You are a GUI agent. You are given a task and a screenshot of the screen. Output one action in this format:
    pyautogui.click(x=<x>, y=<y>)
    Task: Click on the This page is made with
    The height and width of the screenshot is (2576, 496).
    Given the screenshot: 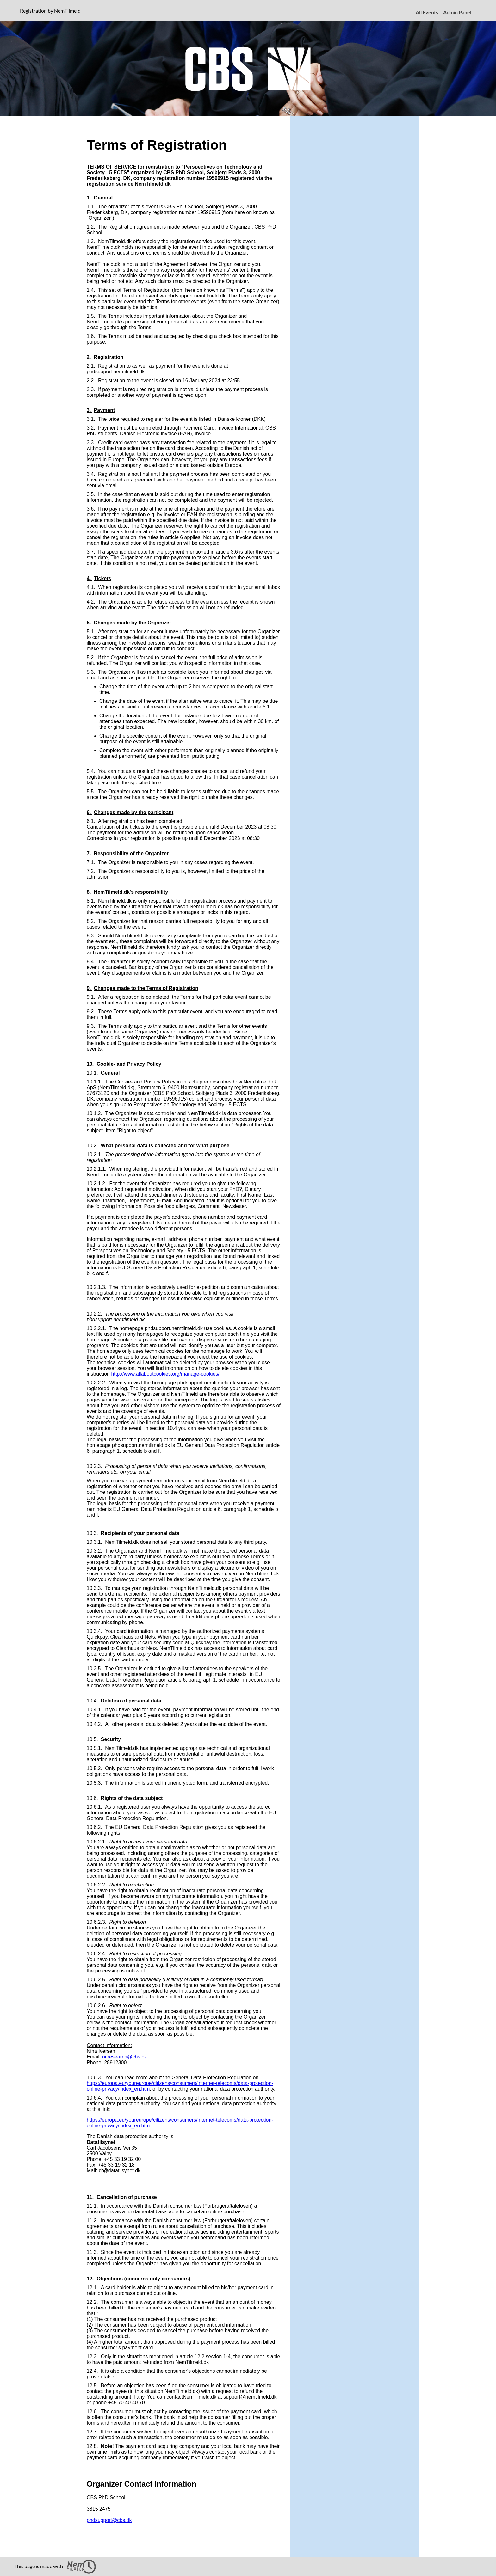 What is the action you would take?
    pyautogui.click(x=55, y=2567)
    